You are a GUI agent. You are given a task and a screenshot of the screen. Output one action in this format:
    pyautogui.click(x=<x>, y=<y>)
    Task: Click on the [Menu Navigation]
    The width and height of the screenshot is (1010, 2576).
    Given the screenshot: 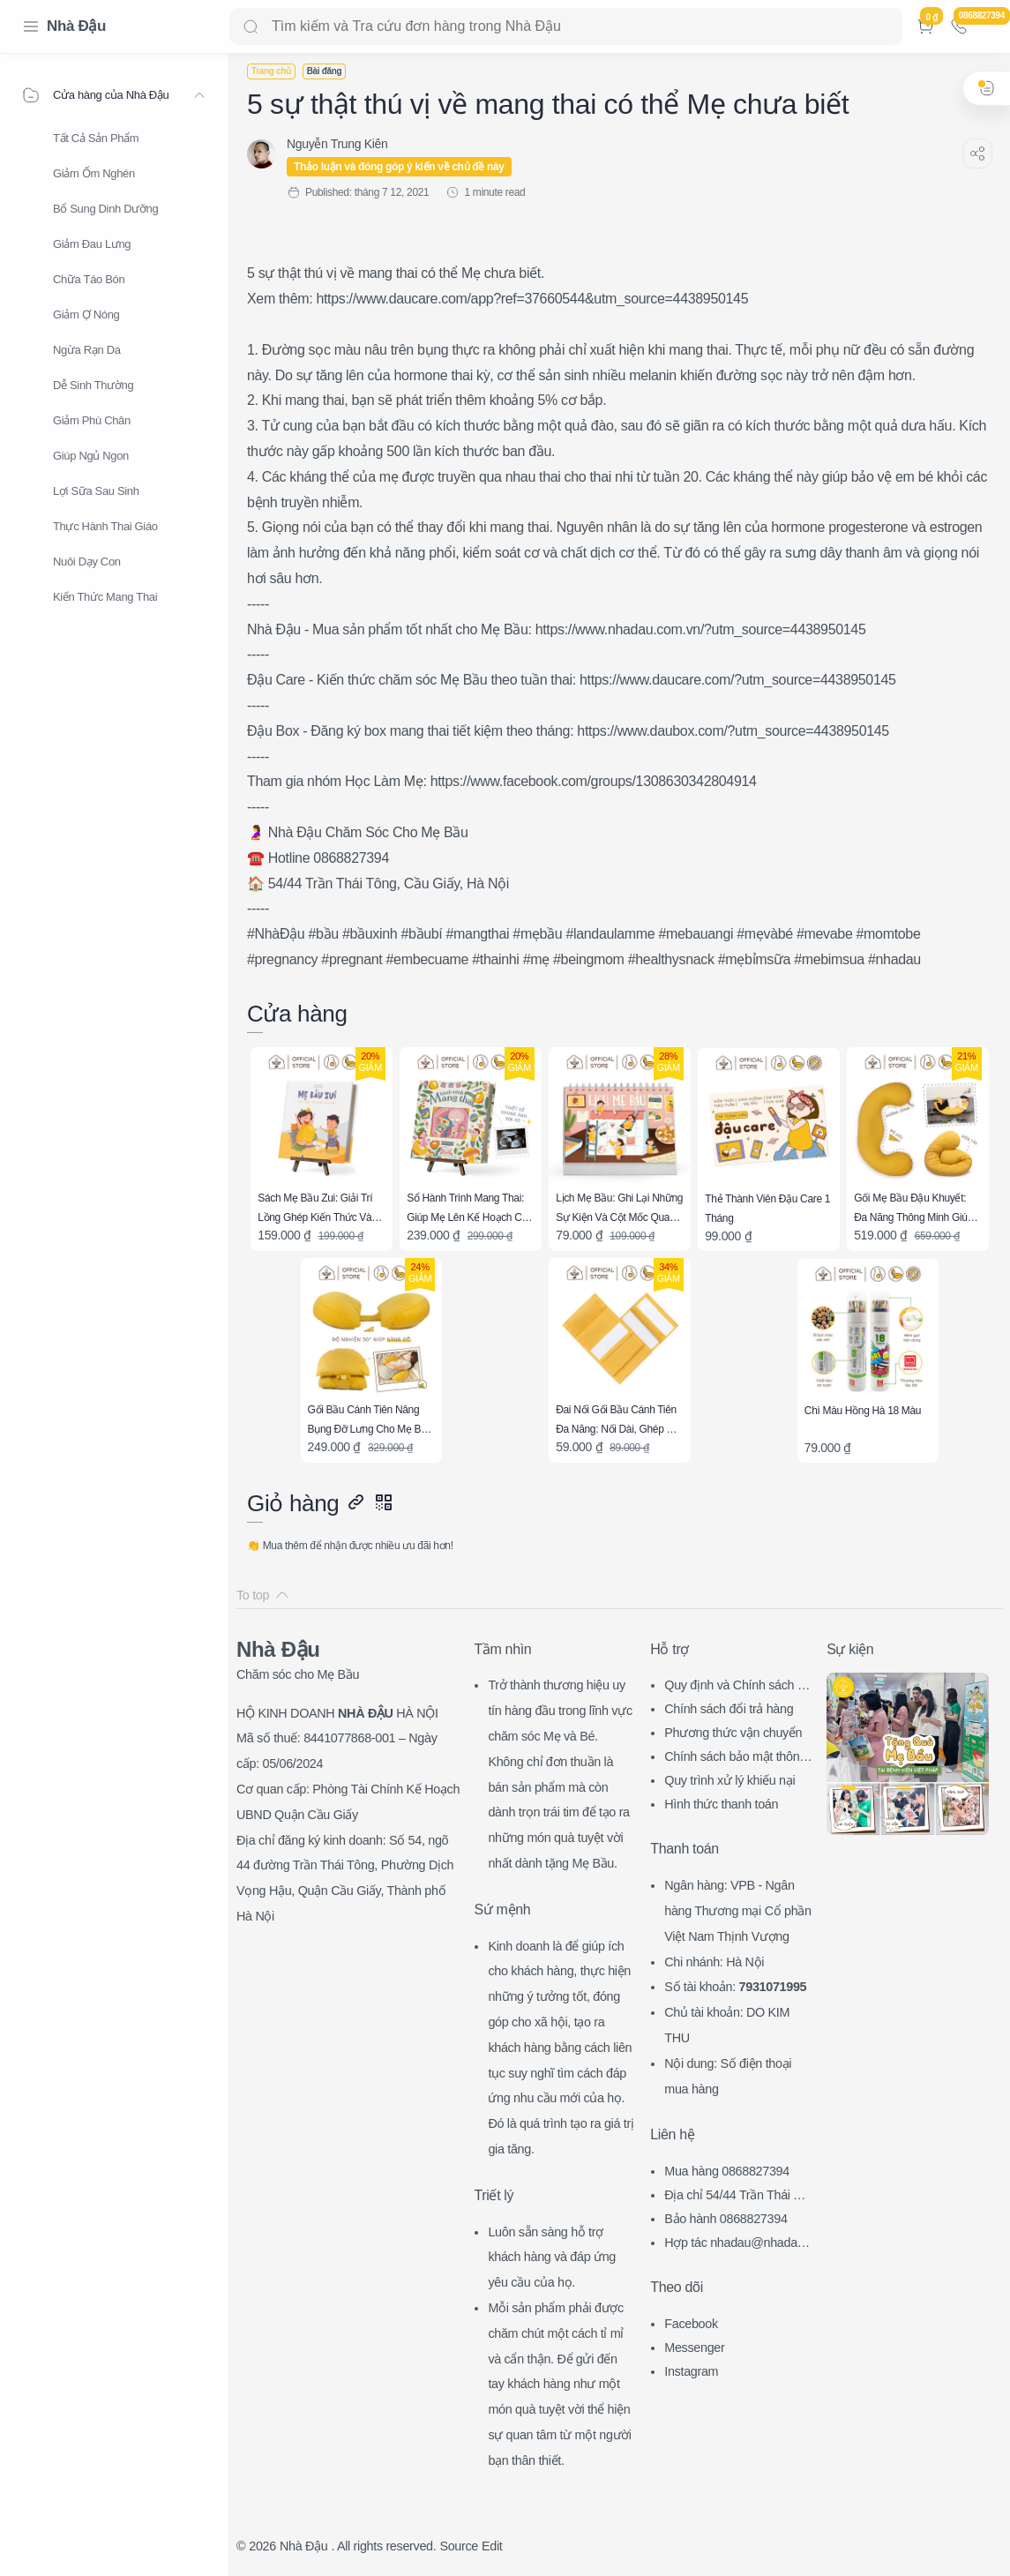 What is the action you would take?
    pyautogui.click(x=31, y=26)
    